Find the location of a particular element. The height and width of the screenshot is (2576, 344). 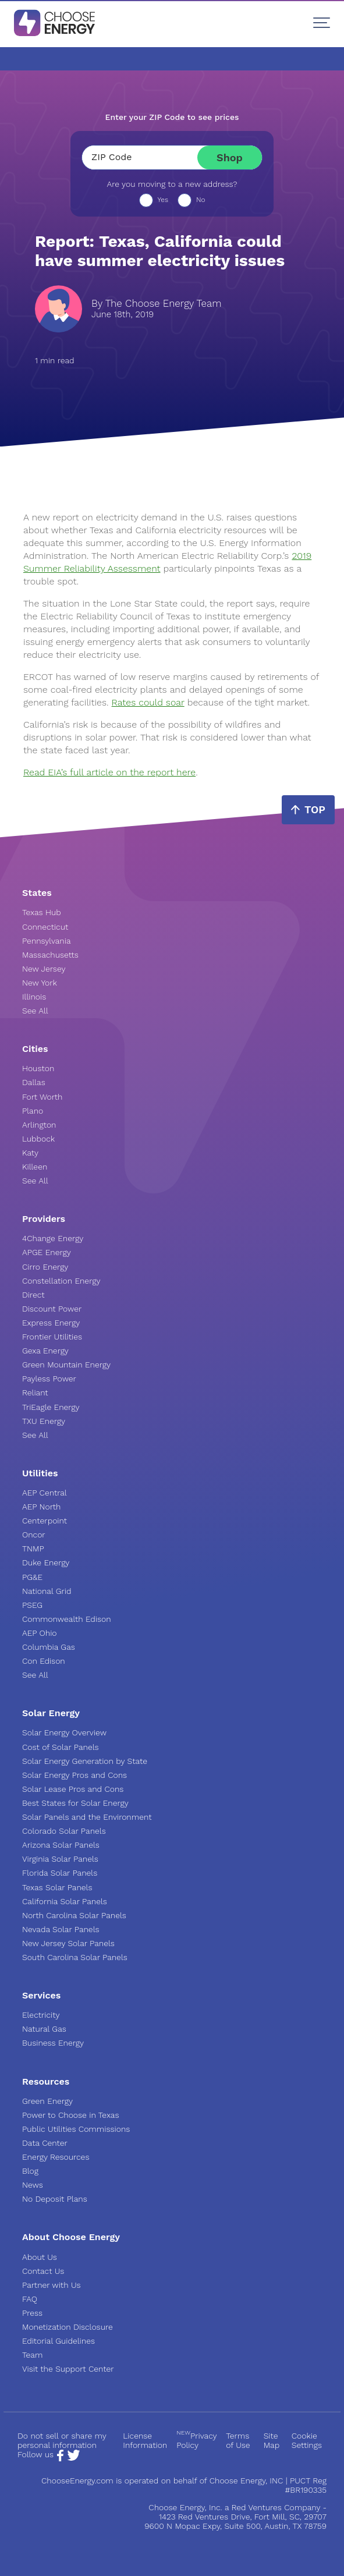

AEP North is located at coordinates (41, 1506).